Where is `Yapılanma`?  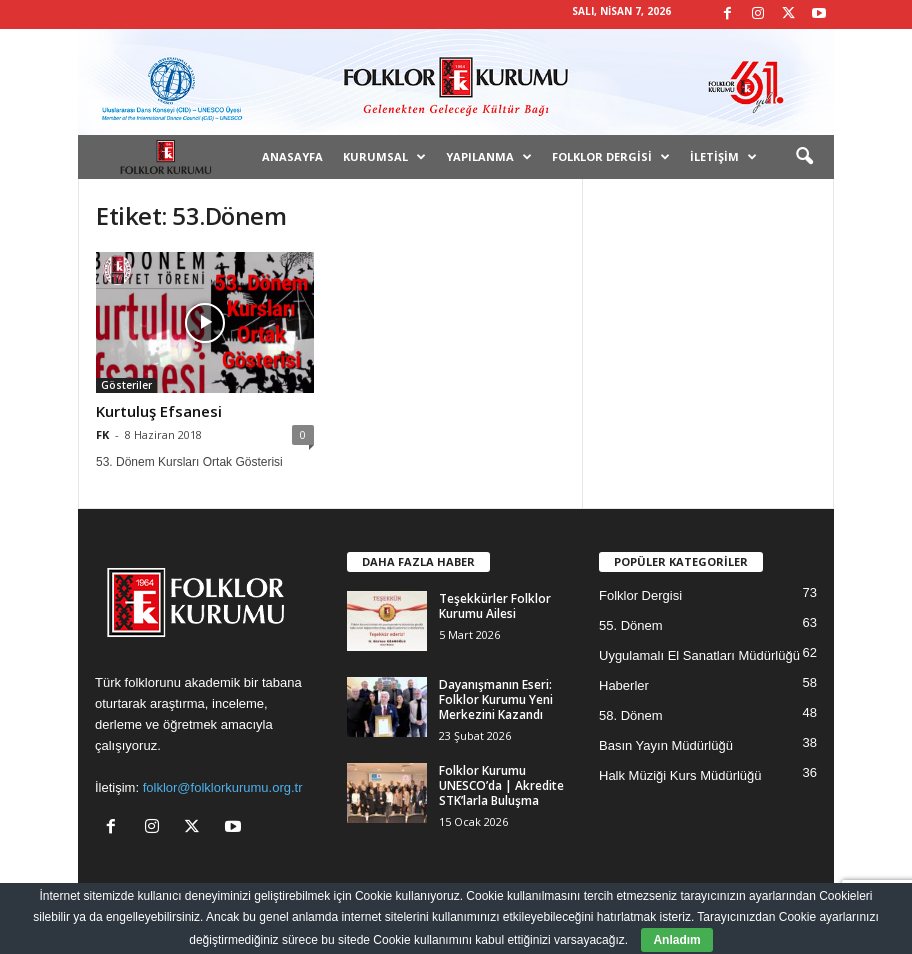 Yapılanma is located at coordinates (489, 157).